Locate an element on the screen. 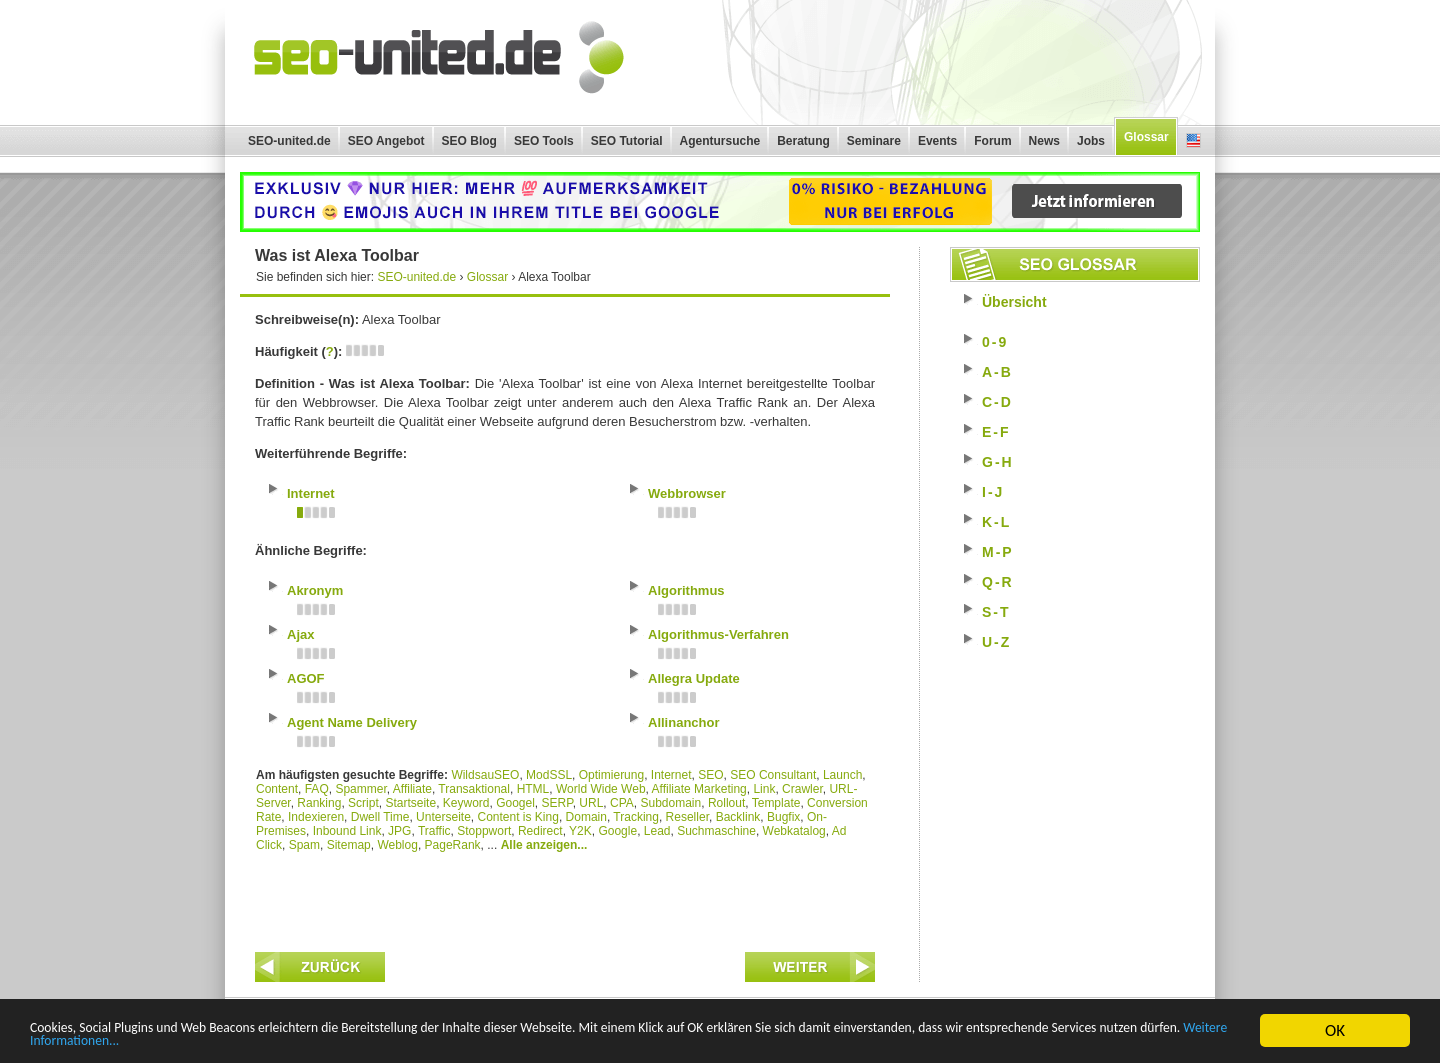  Weitere Informationen... is located at coordinates (388, 1040).